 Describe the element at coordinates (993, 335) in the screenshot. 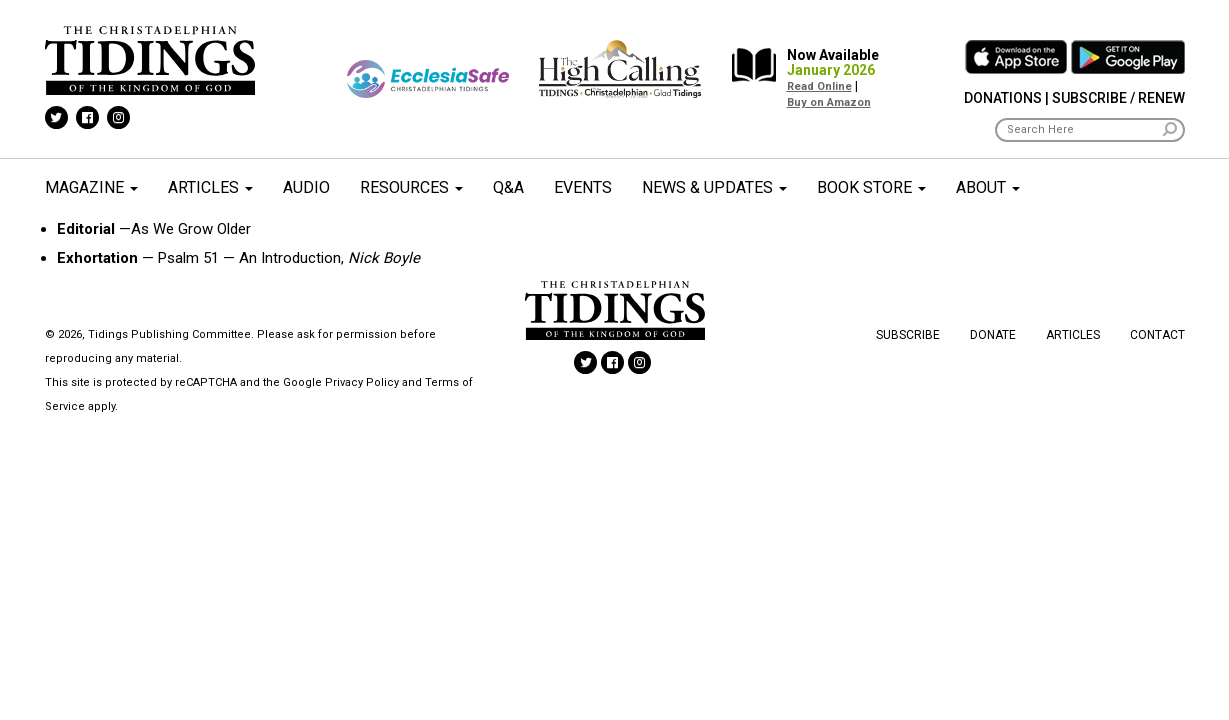

I see `Donate` at that location.